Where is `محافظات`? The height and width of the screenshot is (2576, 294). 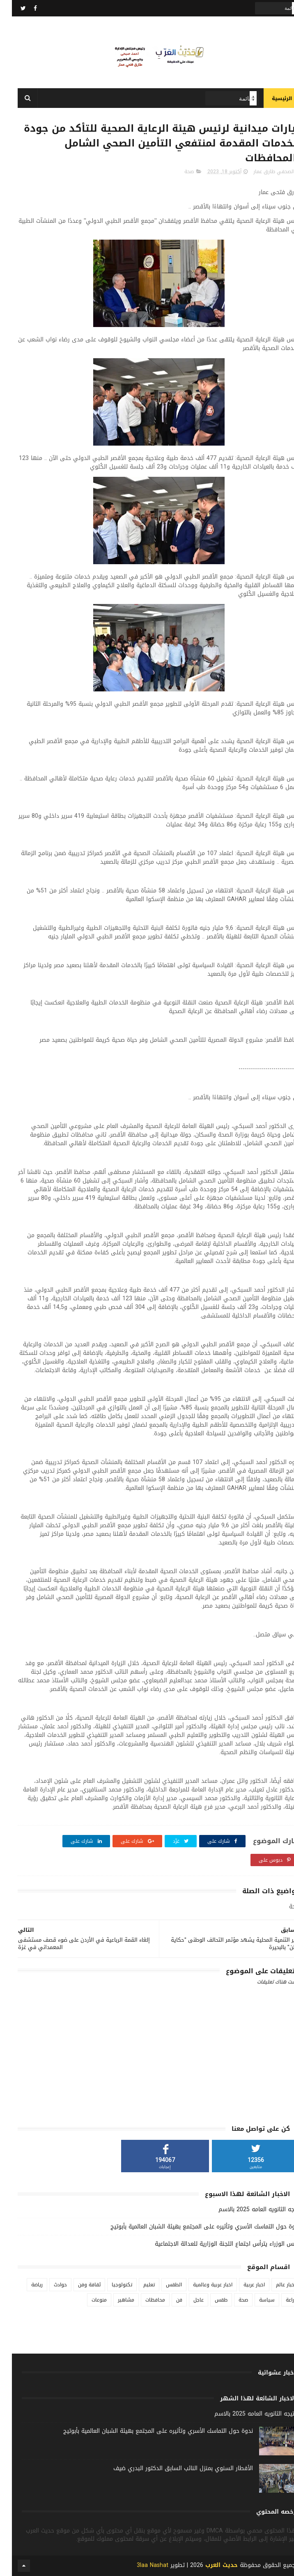 محافظات is located at coordinates (143, 2299).